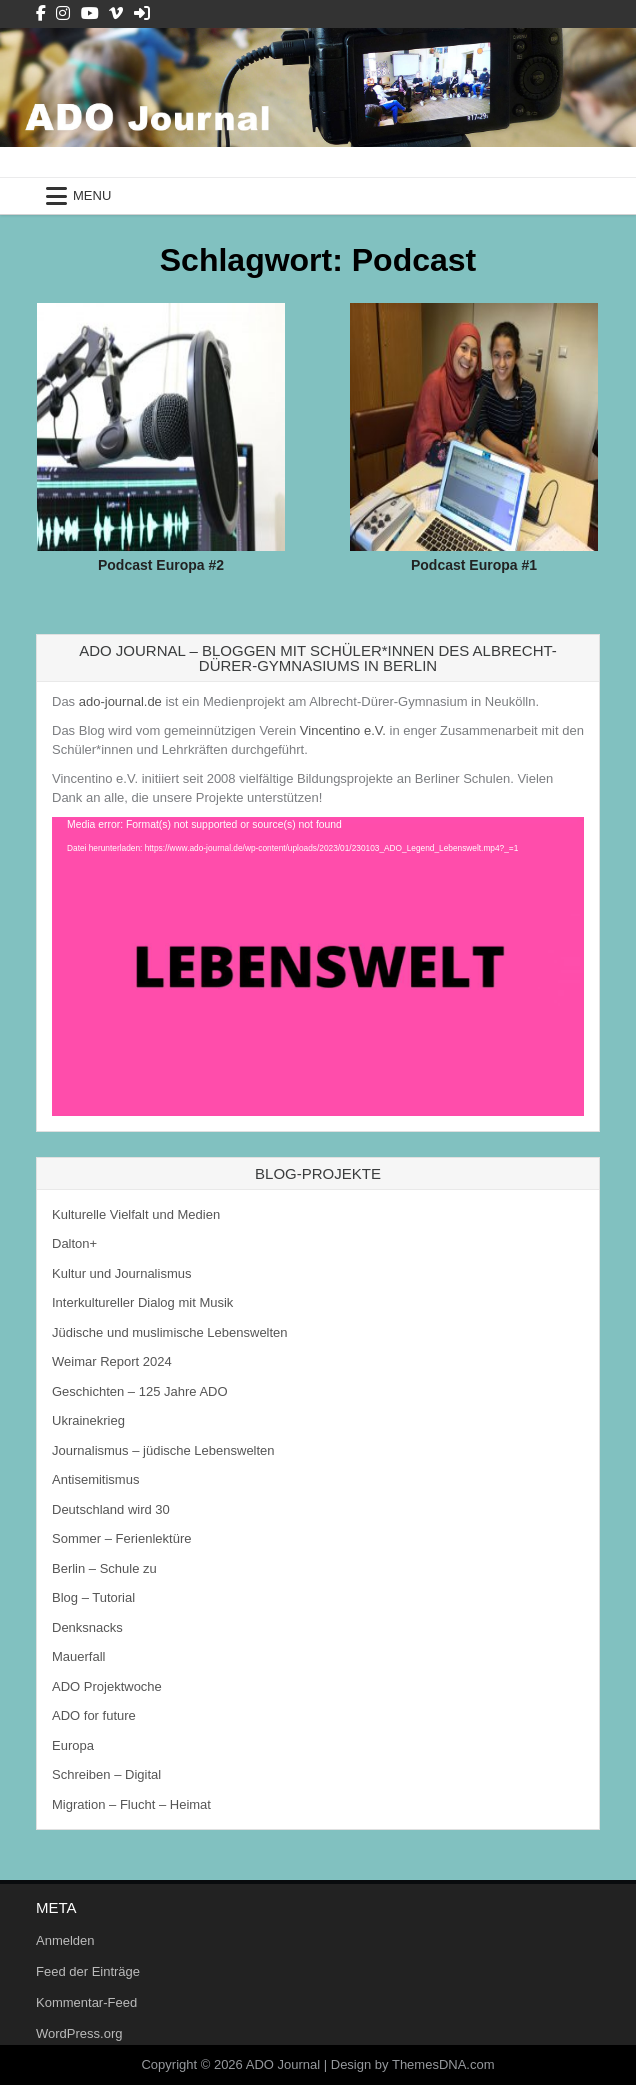  I want to click on ADO for future, so click(94, 1715).